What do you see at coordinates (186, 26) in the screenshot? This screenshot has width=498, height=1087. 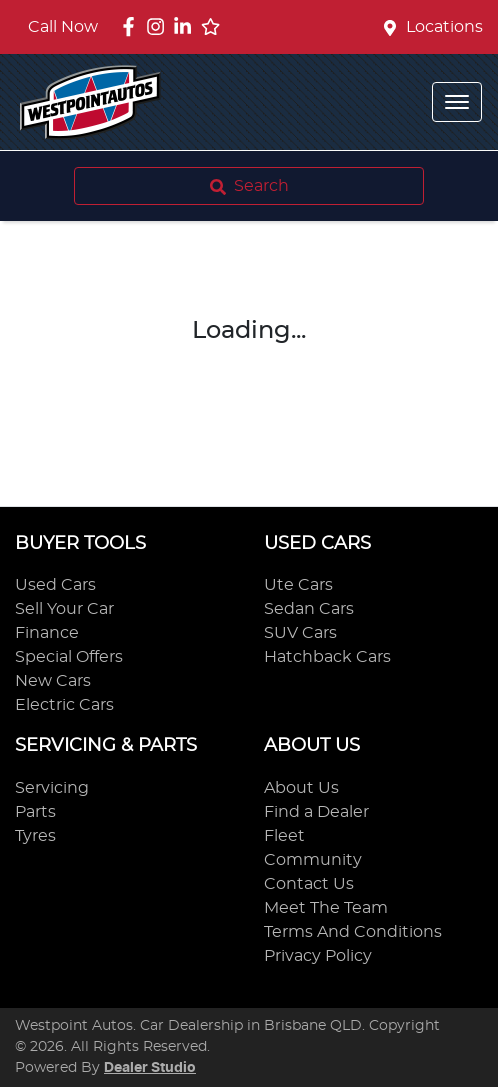 I see `[Westpoint Autos LinkedIn]` at bounding box center [186, 26].